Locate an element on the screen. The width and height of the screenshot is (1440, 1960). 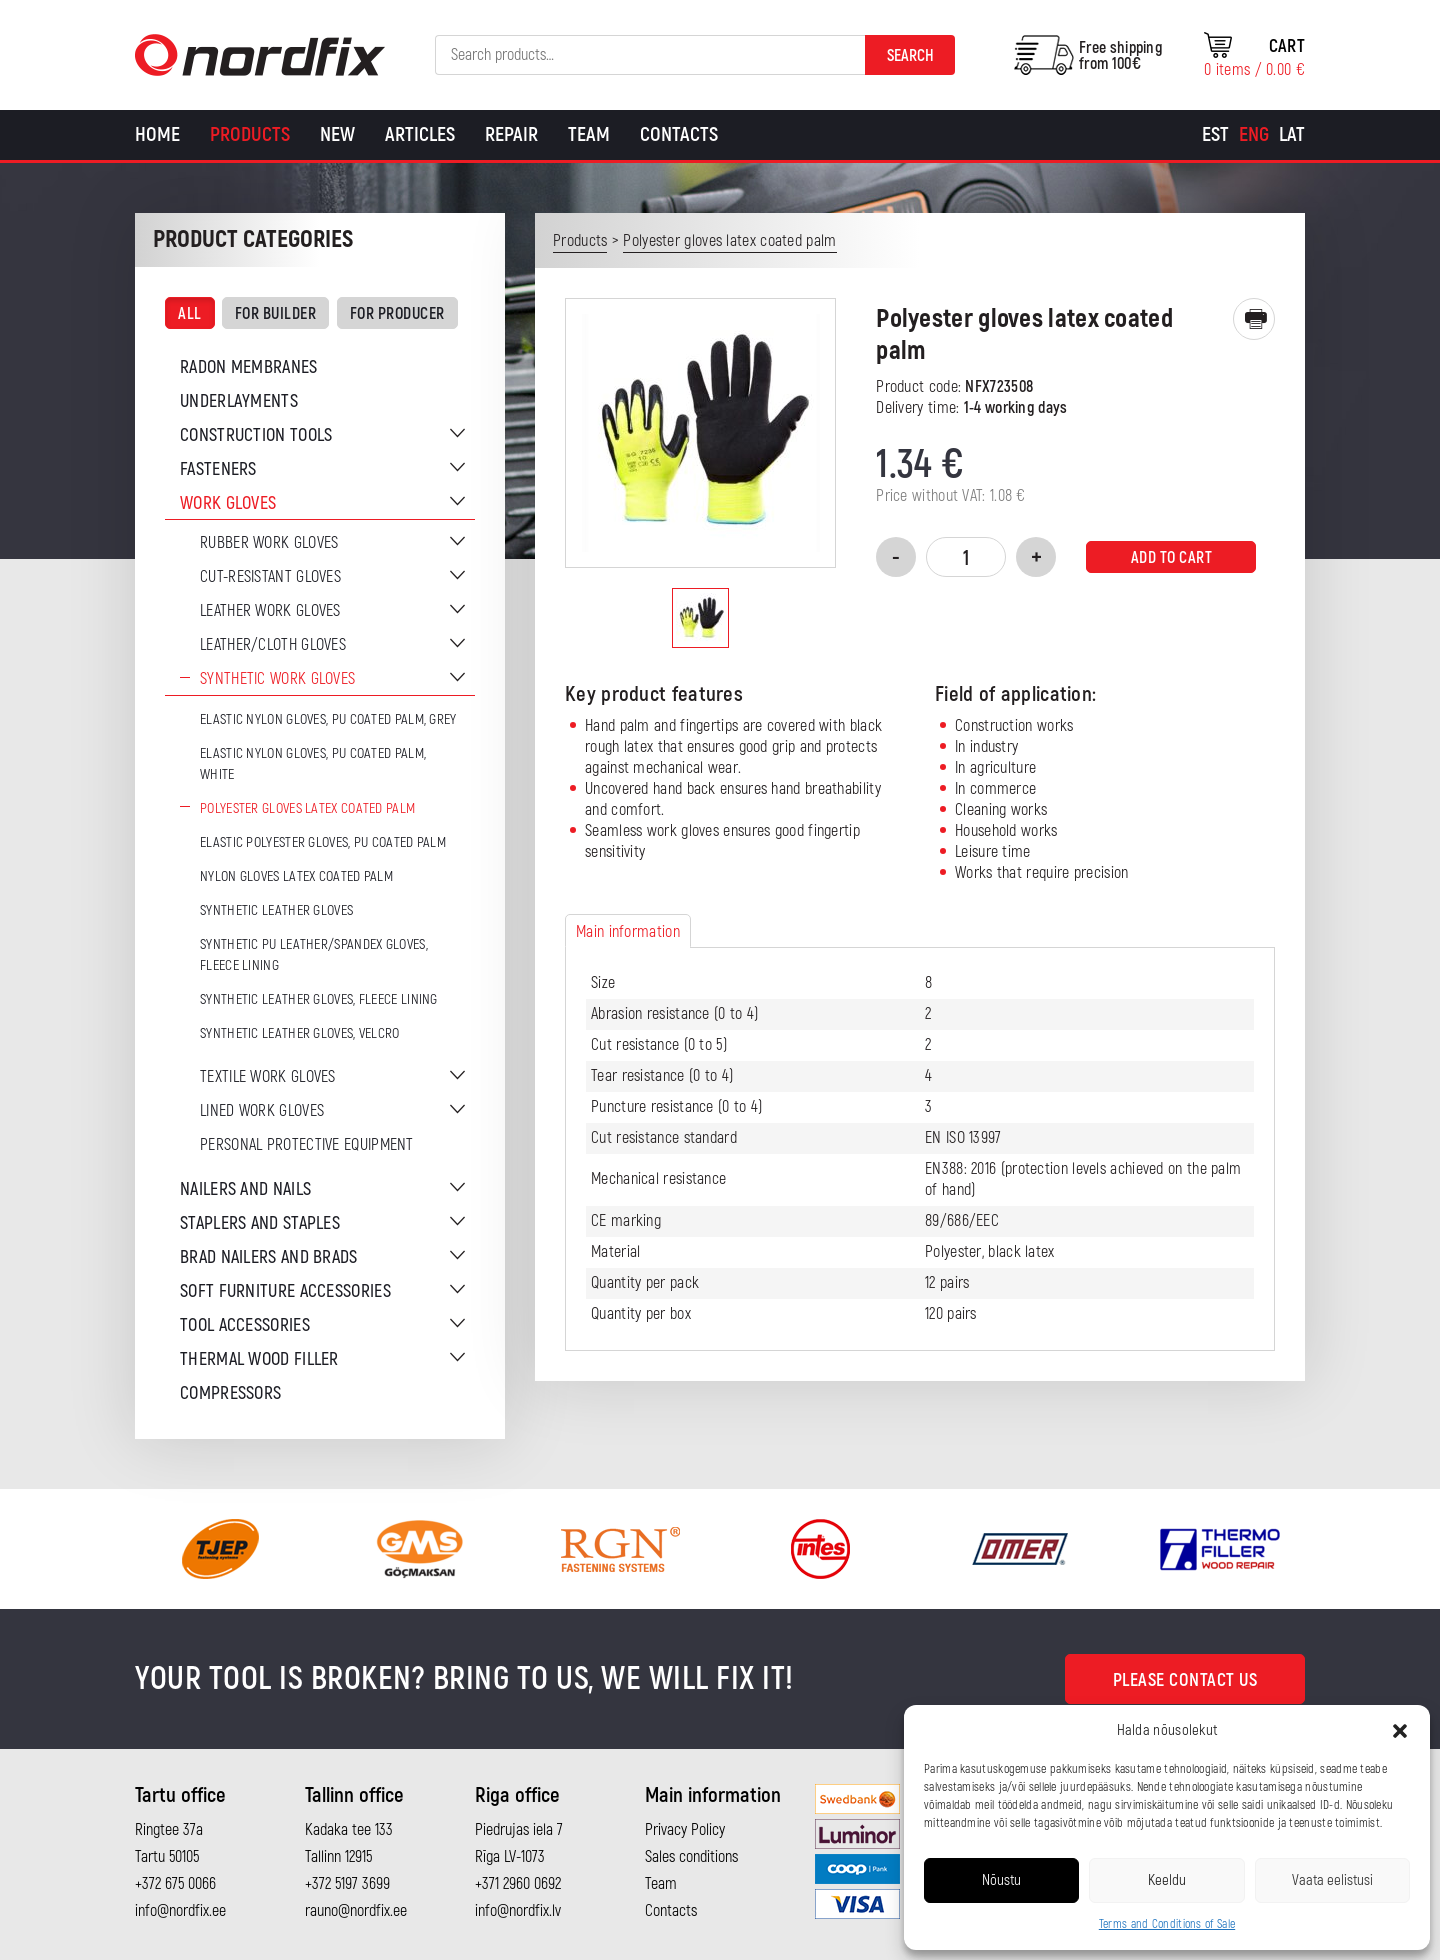
Terms and Conditions of Sale is located at coordinates (1167, 1924).